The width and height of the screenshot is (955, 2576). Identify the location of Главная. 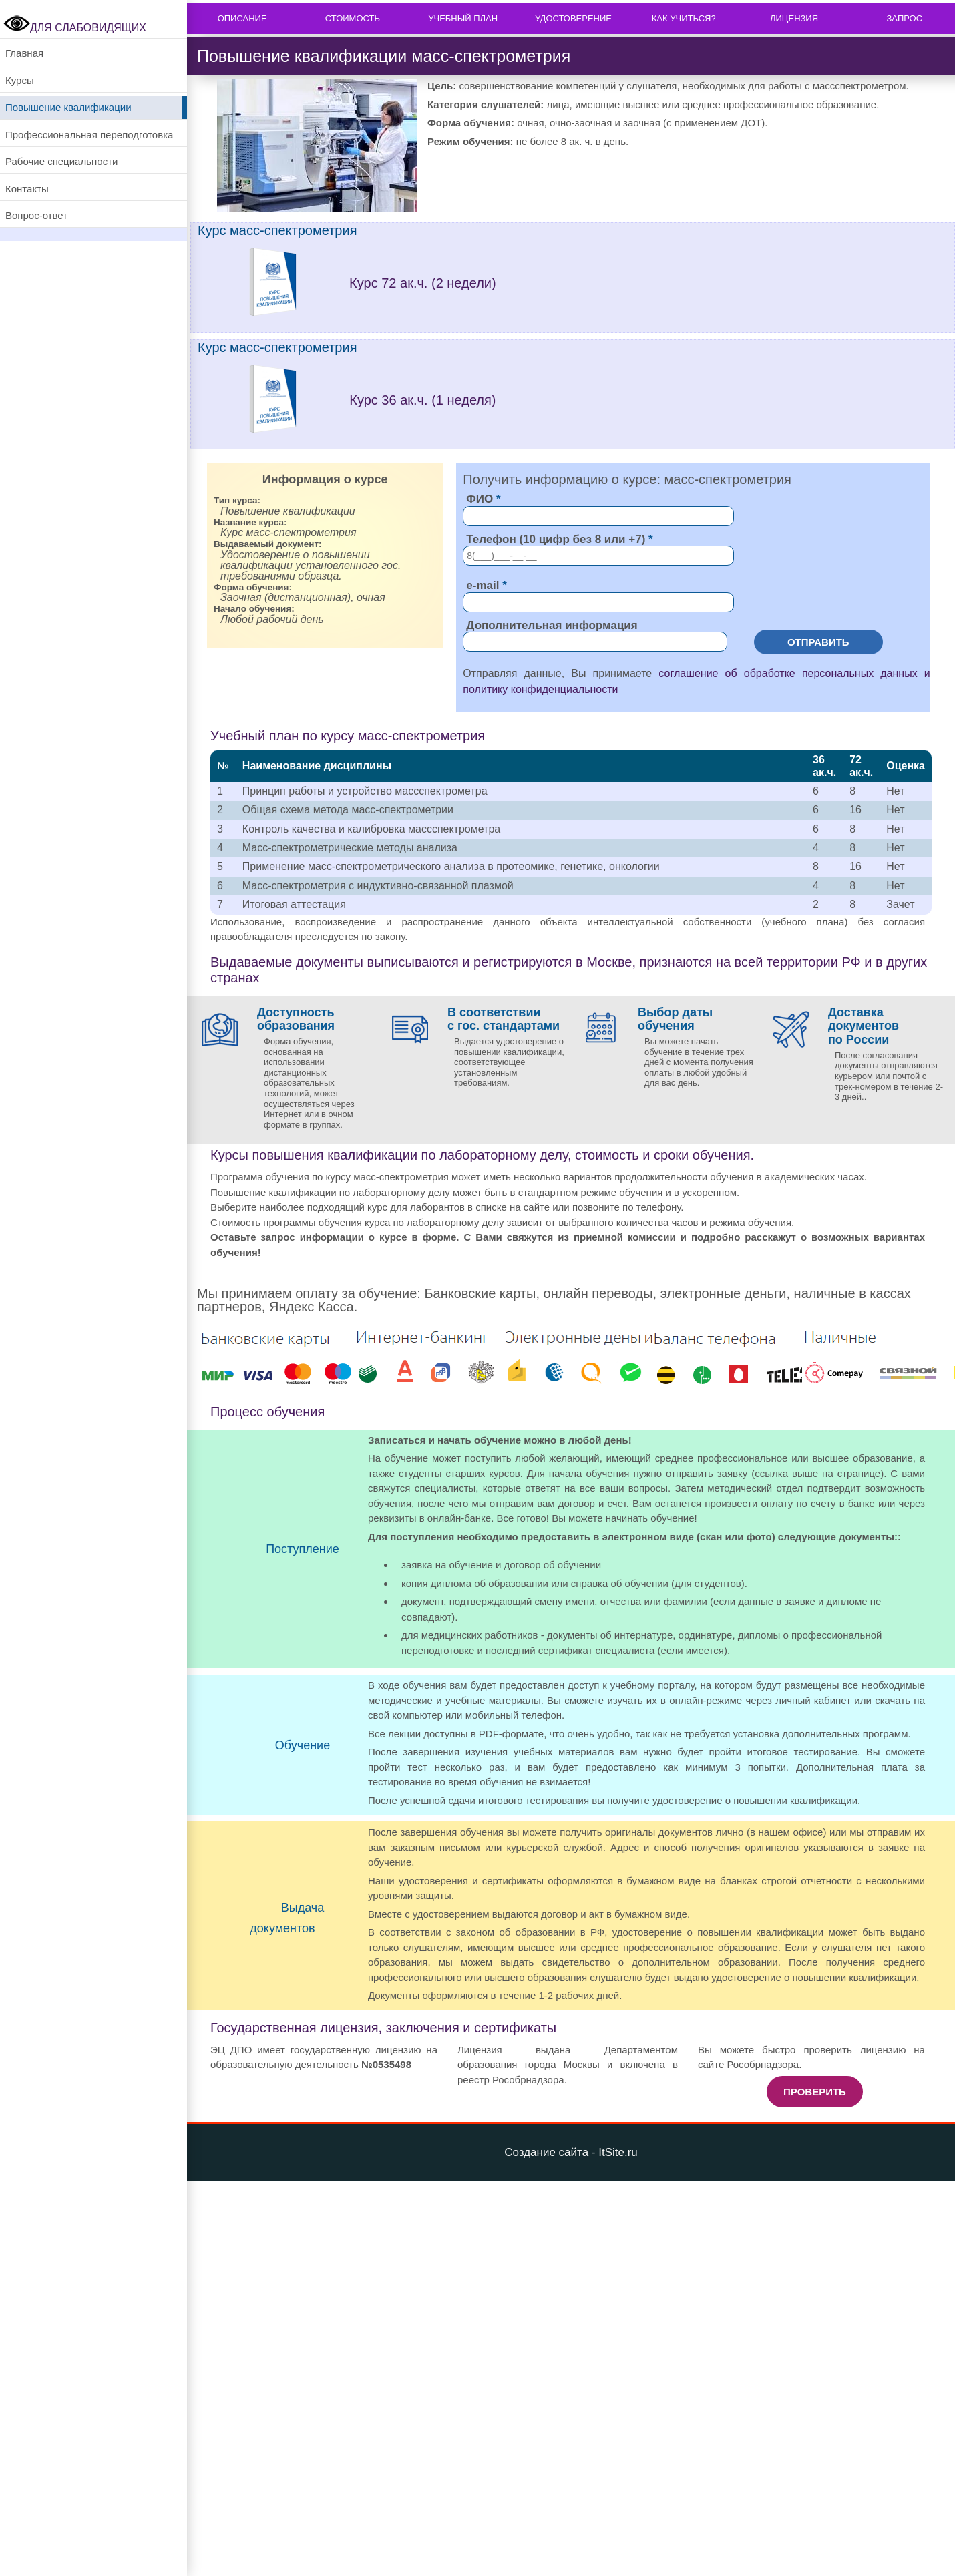
(24, 53).